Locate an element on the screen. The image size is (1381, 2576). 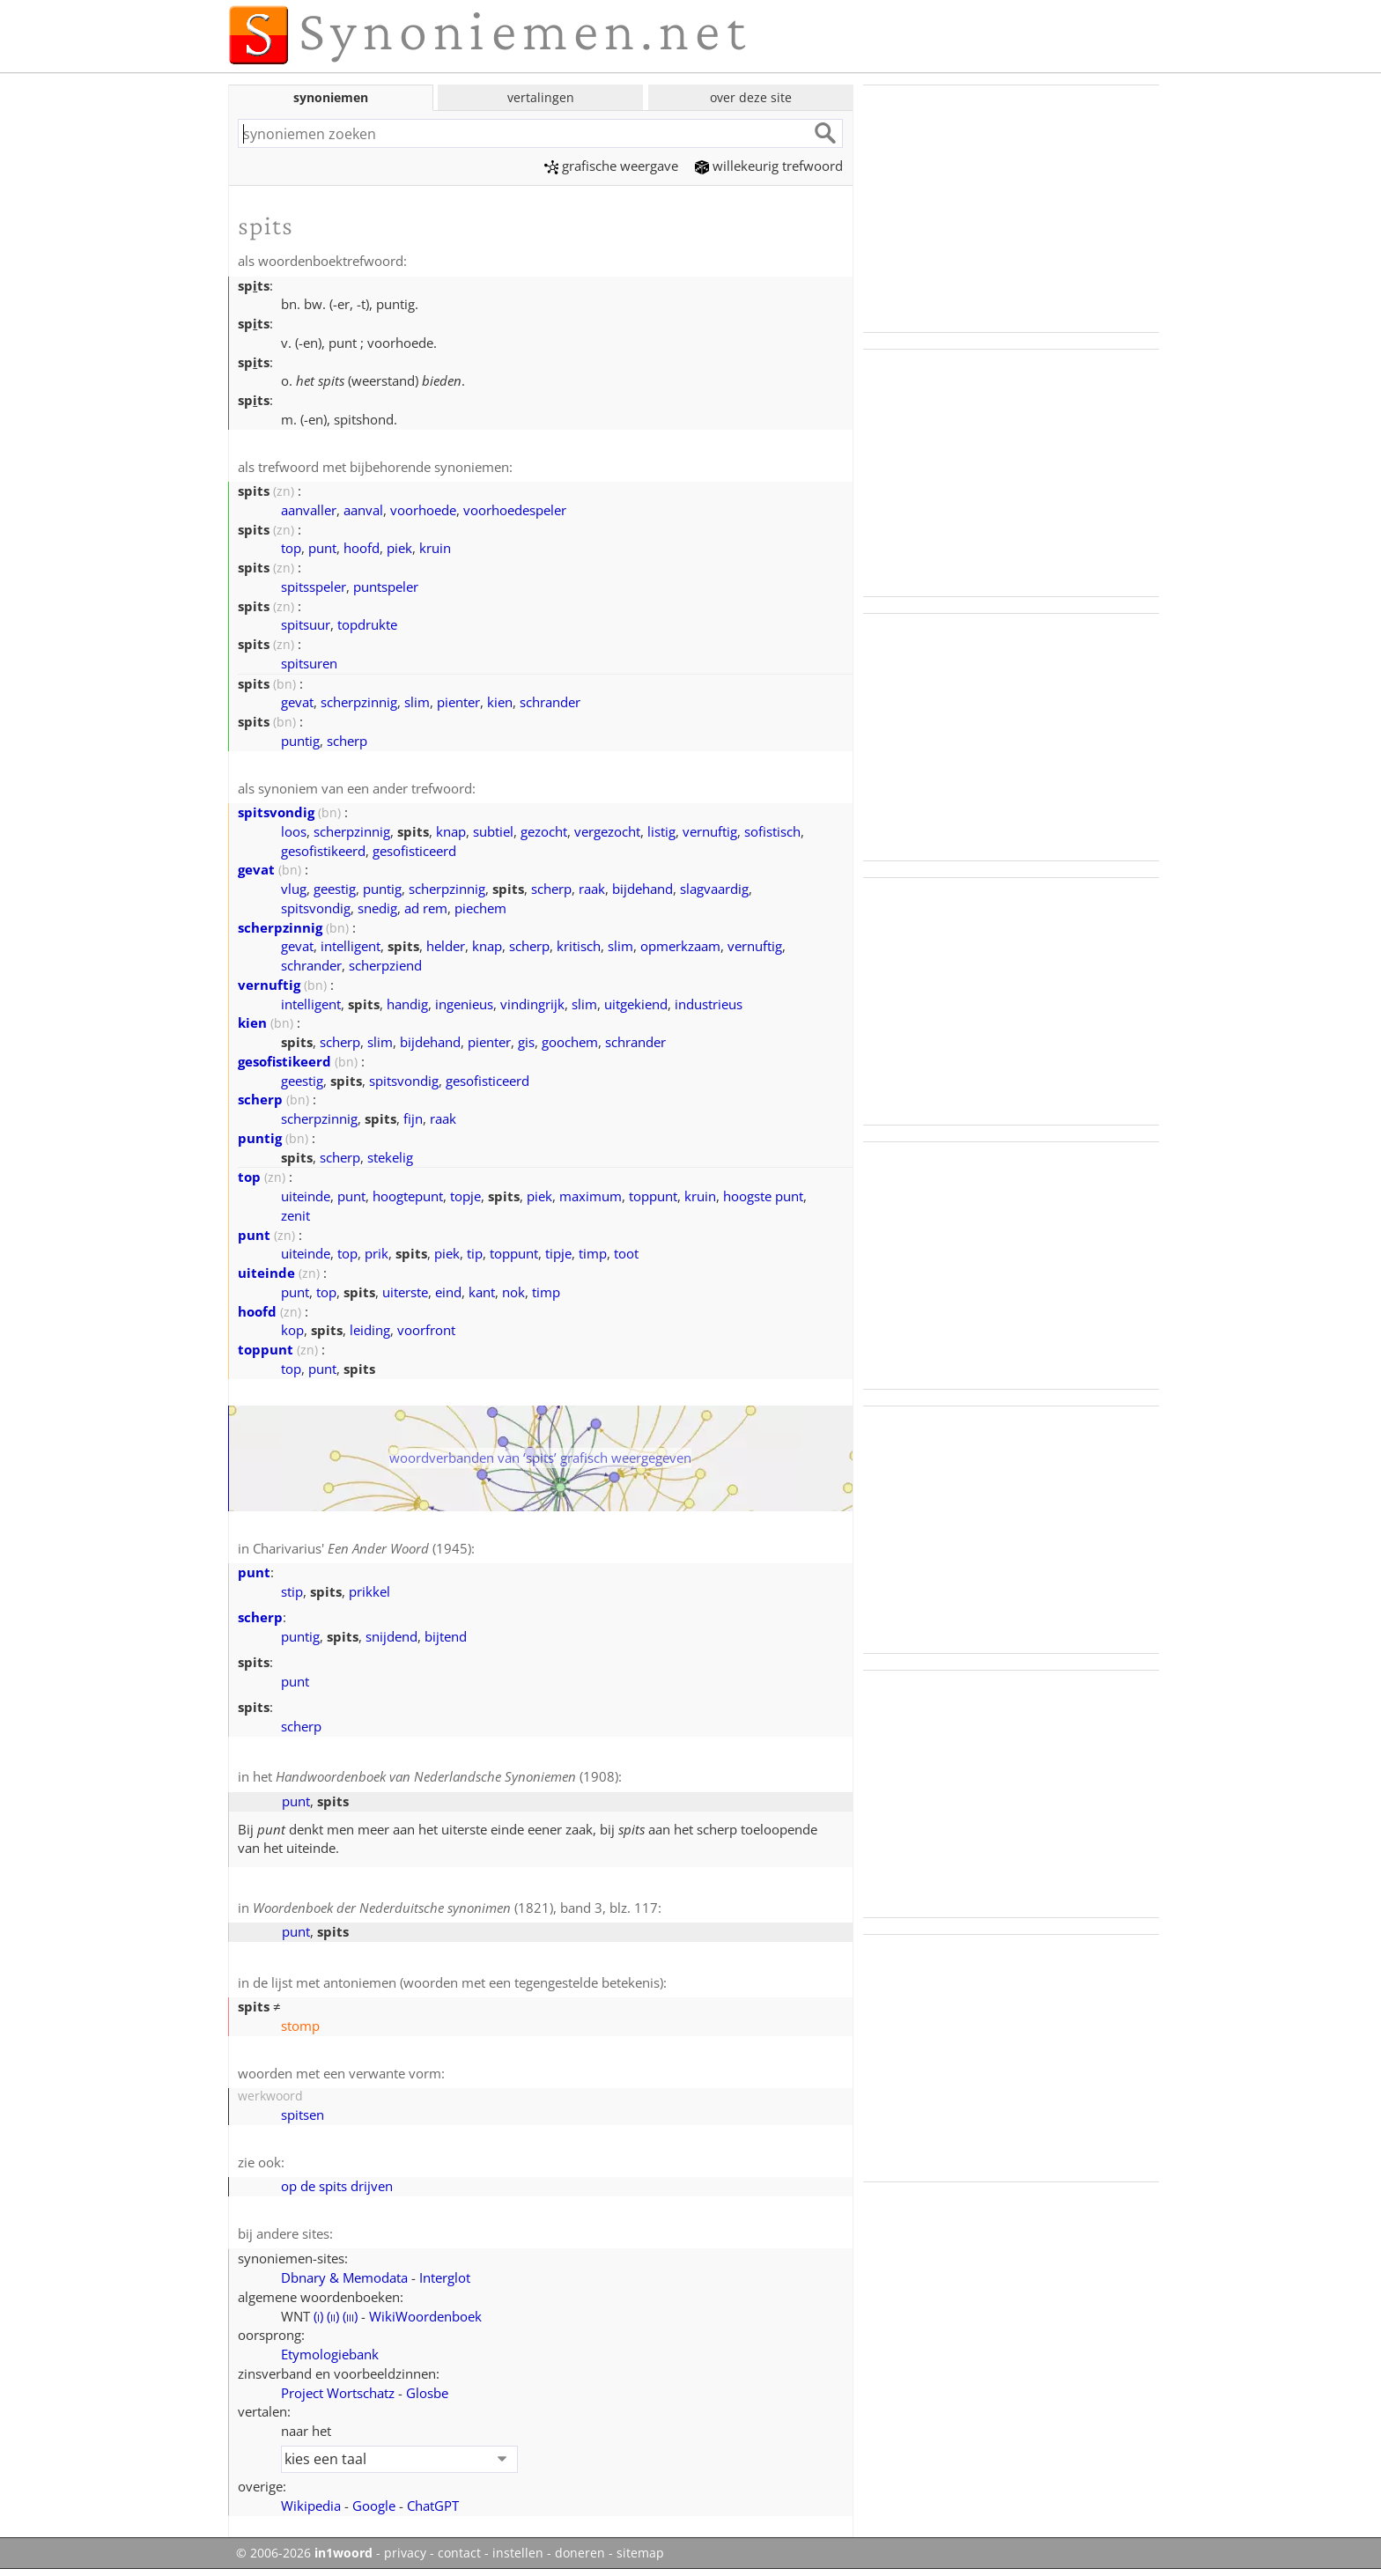
voorfront is located at coordinates (426, 1330).